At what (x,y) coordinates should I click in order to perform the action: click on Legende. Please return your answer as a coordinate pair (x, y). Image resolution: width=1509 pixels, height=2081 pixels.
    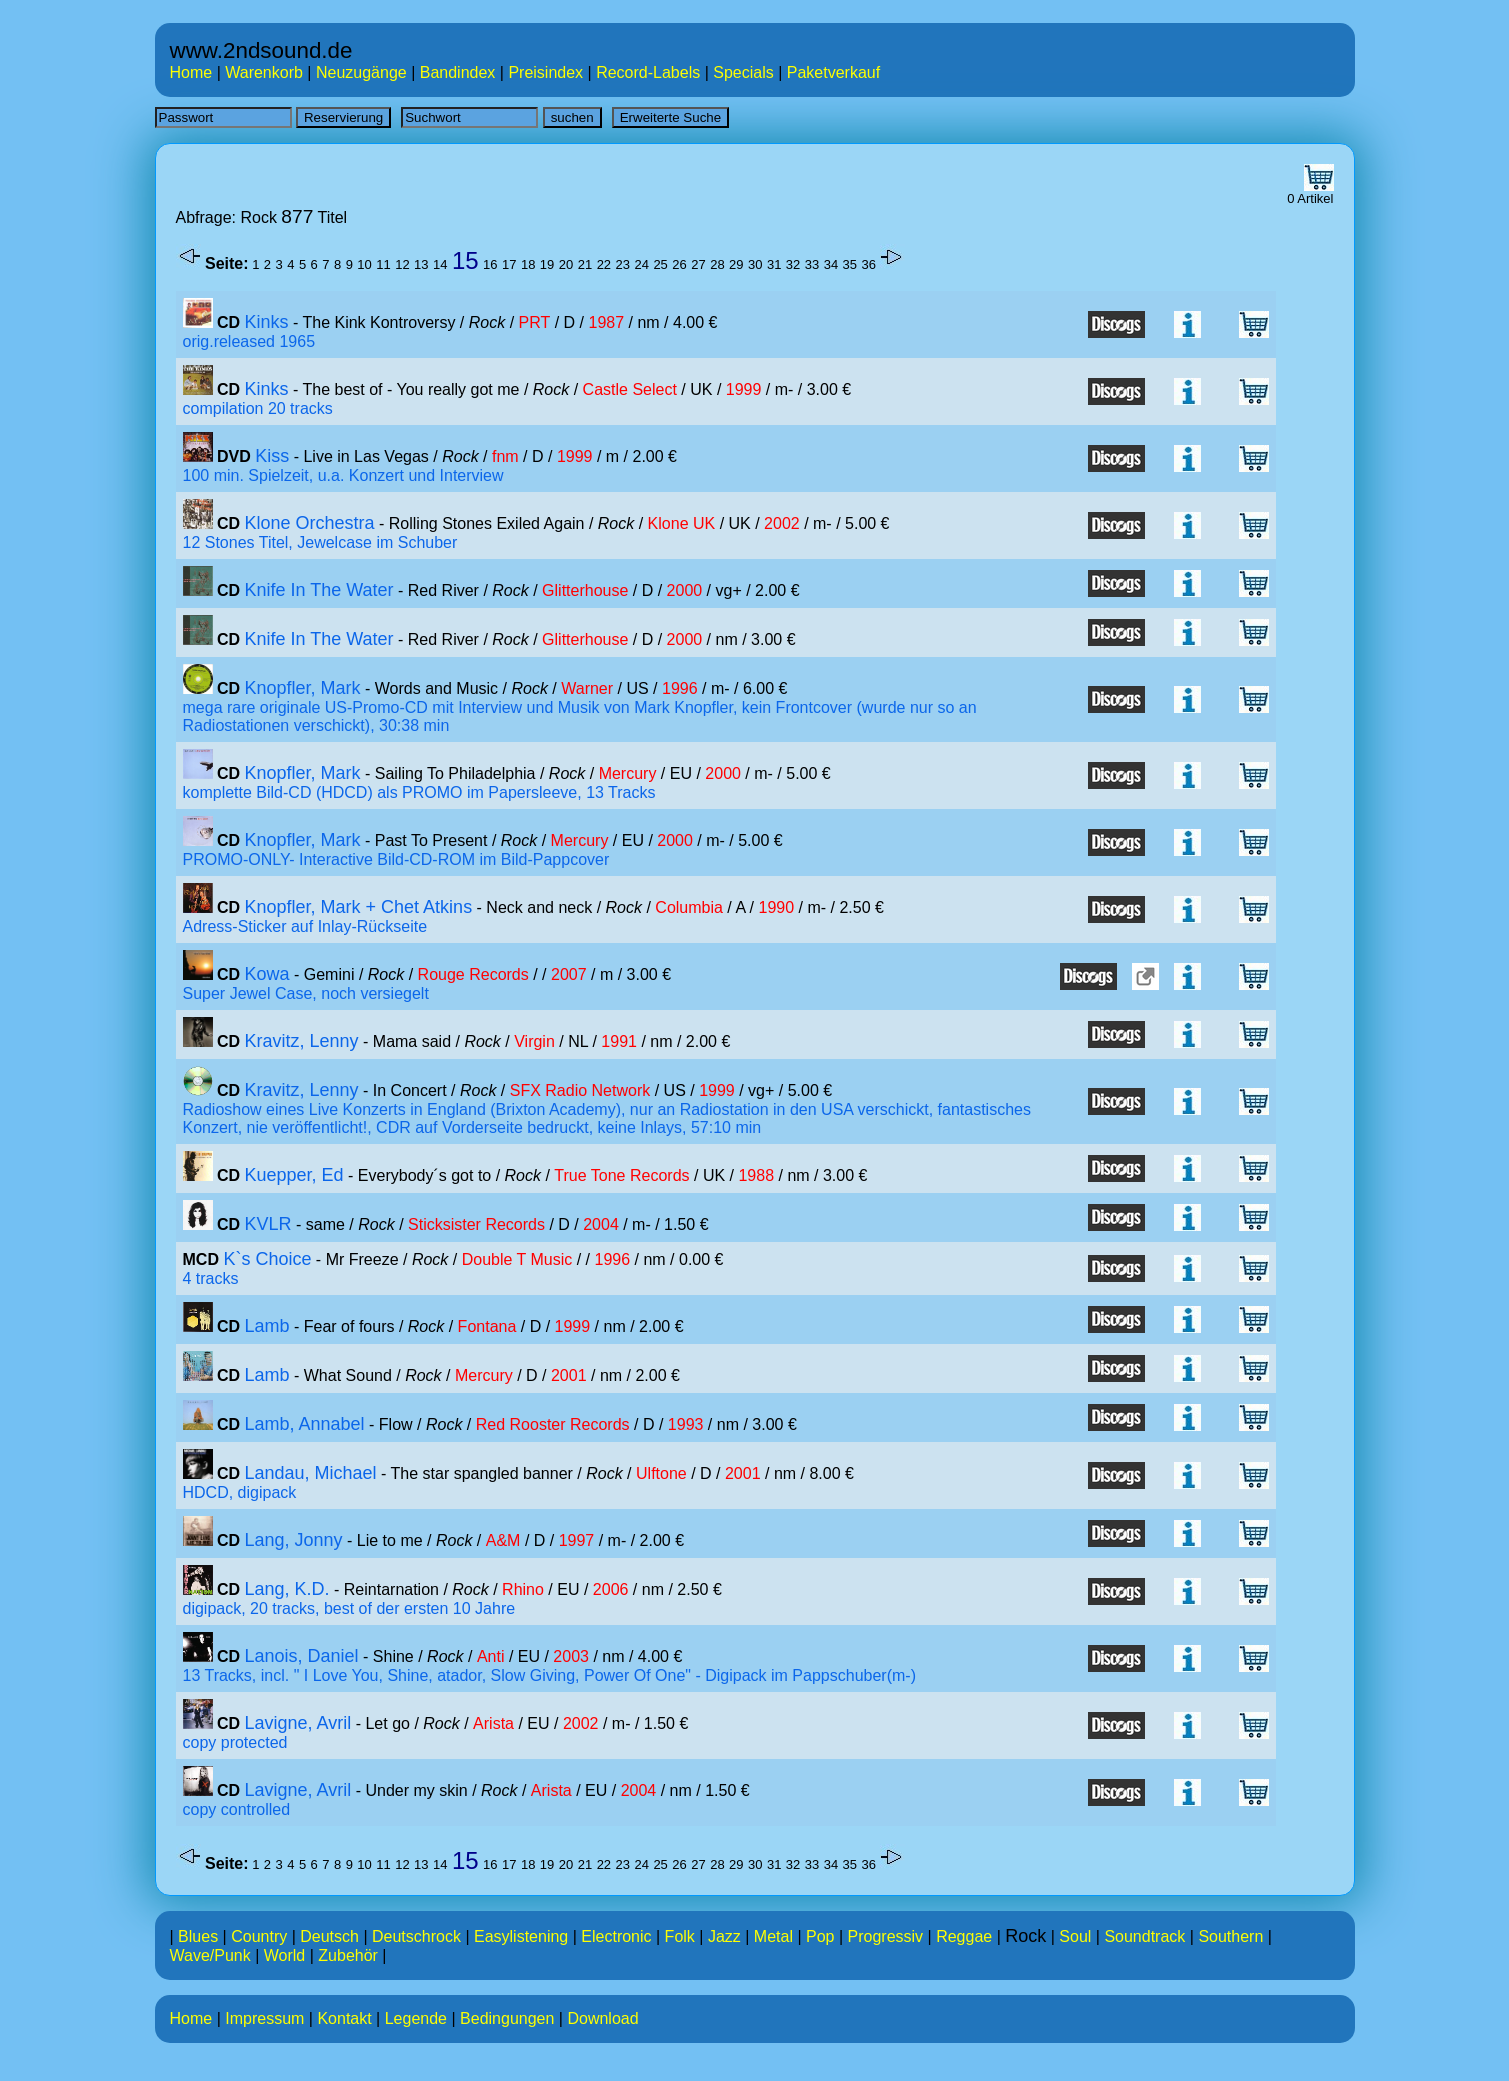
    Looking at the image, I should click on (416, 2018).